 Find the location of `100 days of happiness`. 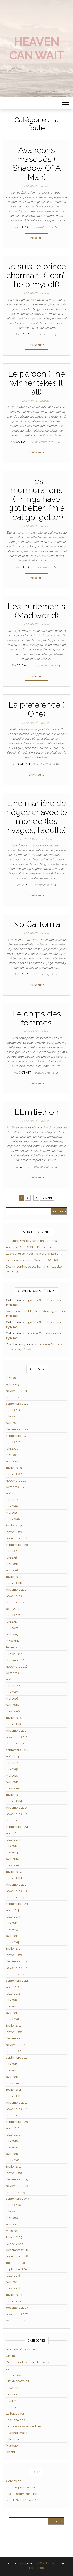

100 days of happiness is located at coordinates (21, 2349).